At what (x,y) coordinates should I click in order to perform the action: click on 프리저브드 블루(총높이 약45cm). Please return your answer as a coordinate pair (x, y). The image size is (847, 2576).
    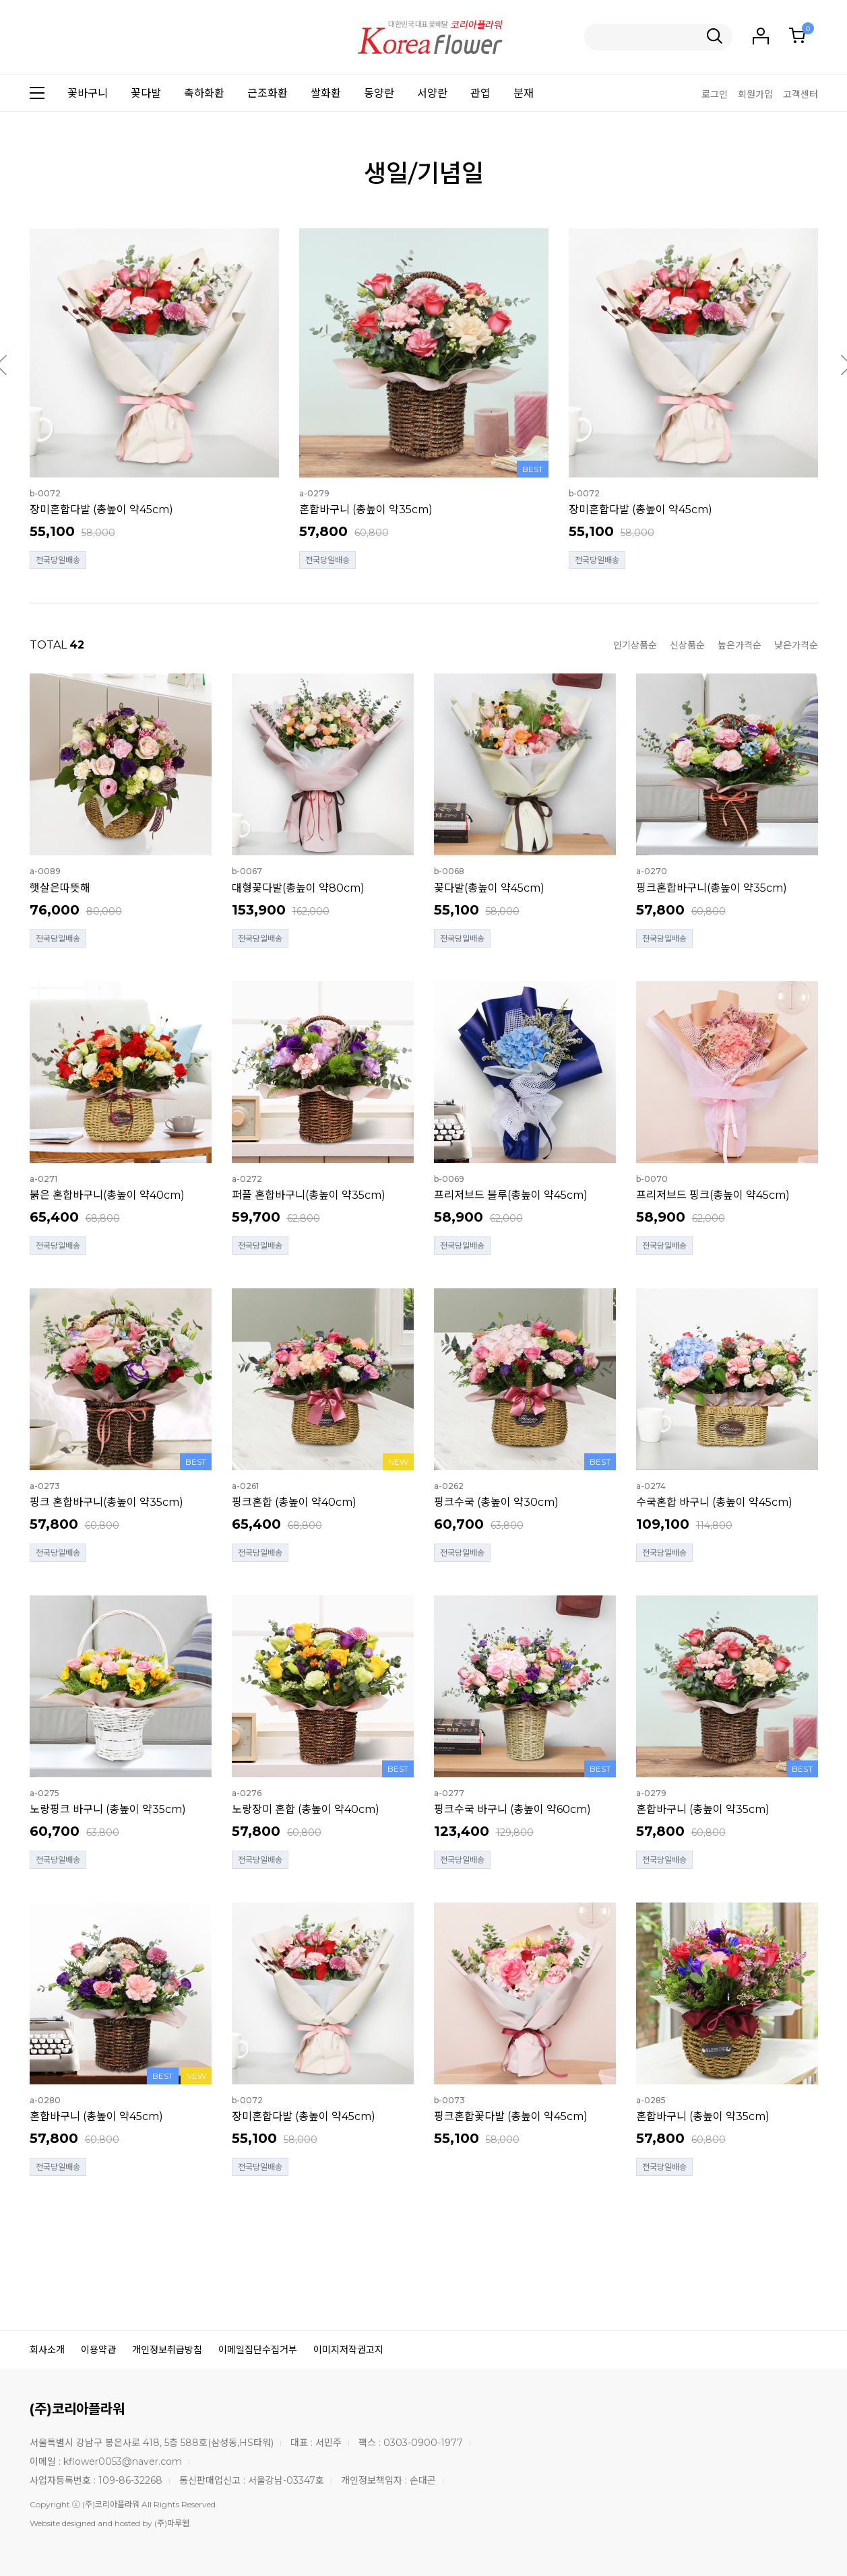
    Looking at the image, I should click on (511, 1195).